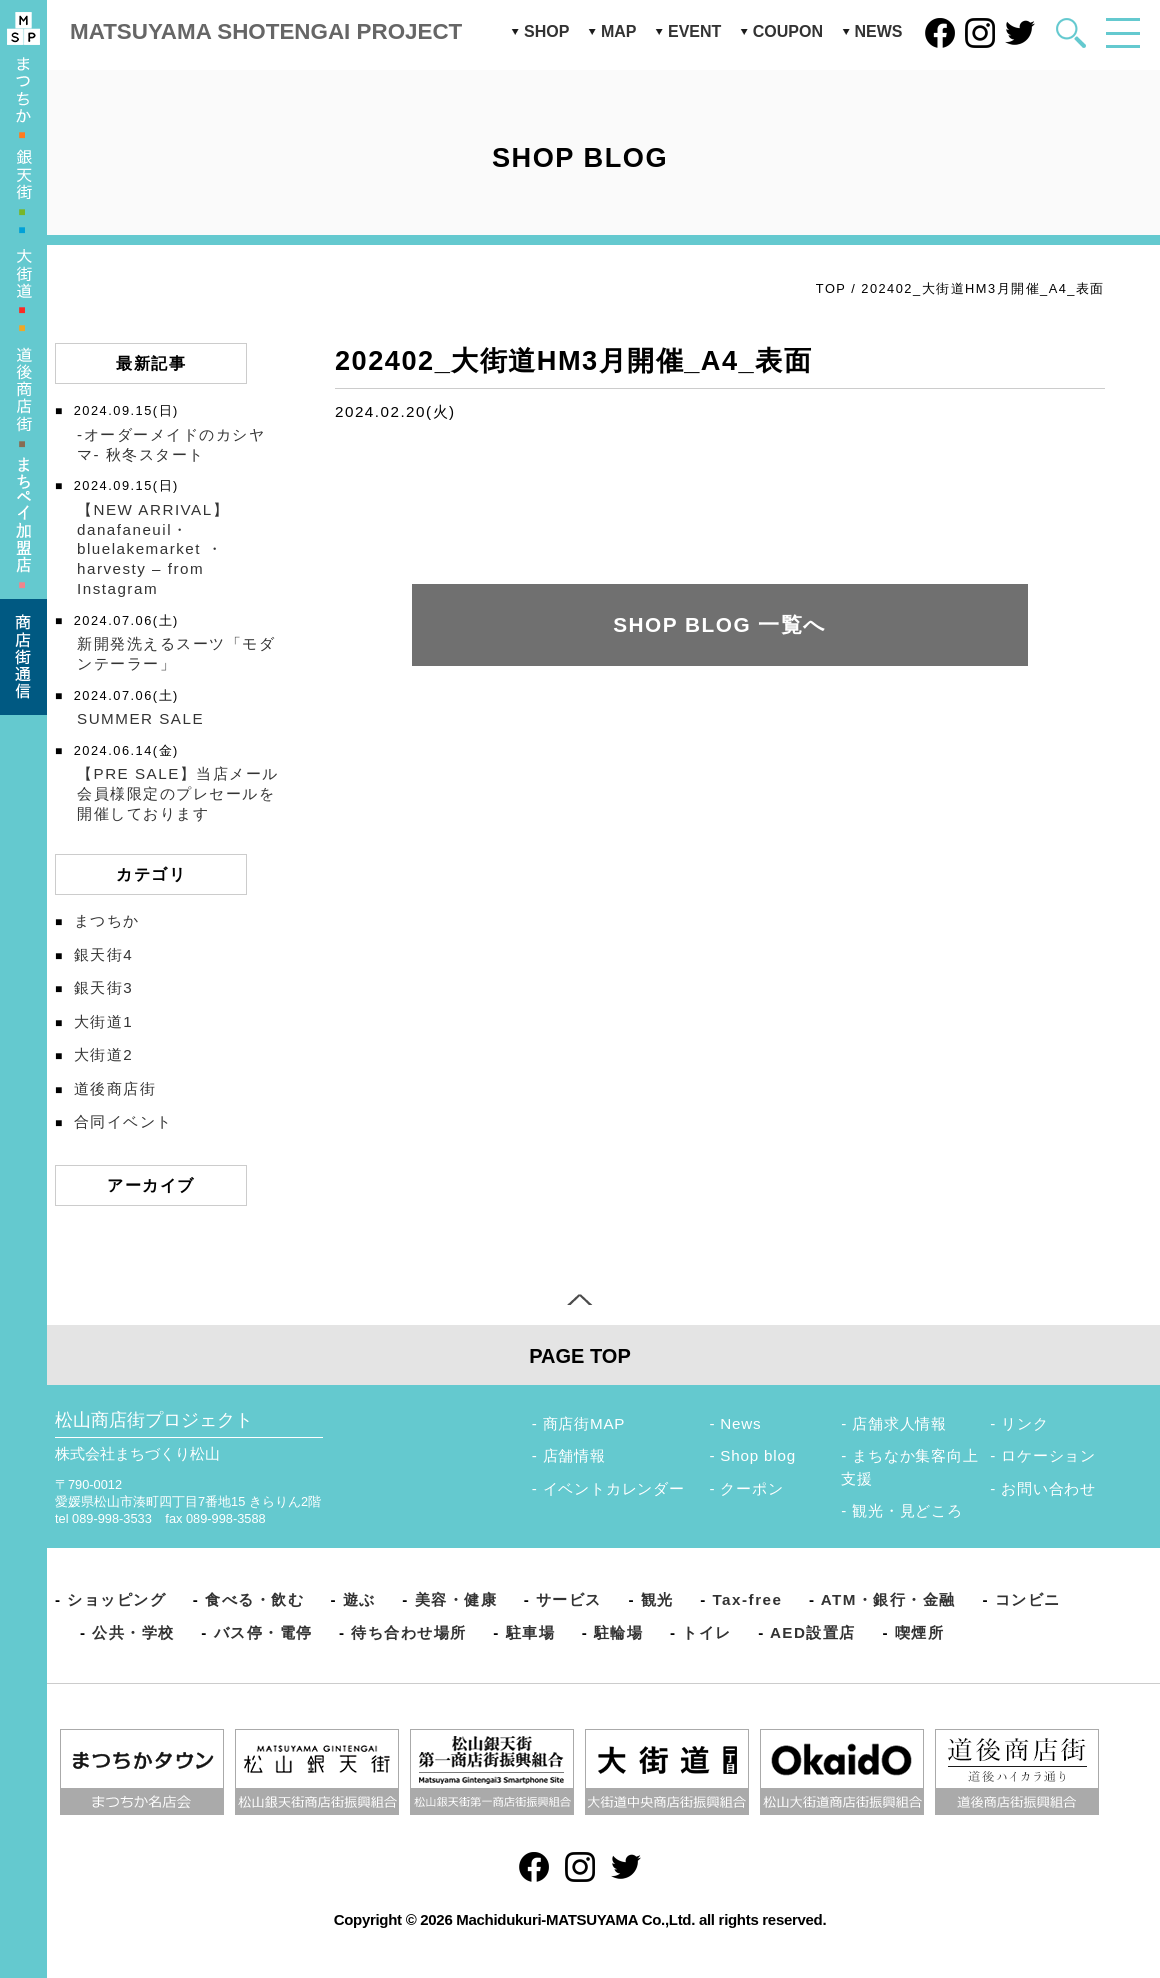 Image resolution: width=1160 pixels, height=1978 pixels. What do you see at coordinates (531, 1632) in the screenshot?
I see `駐車場` at bounding box center [531, 1632].